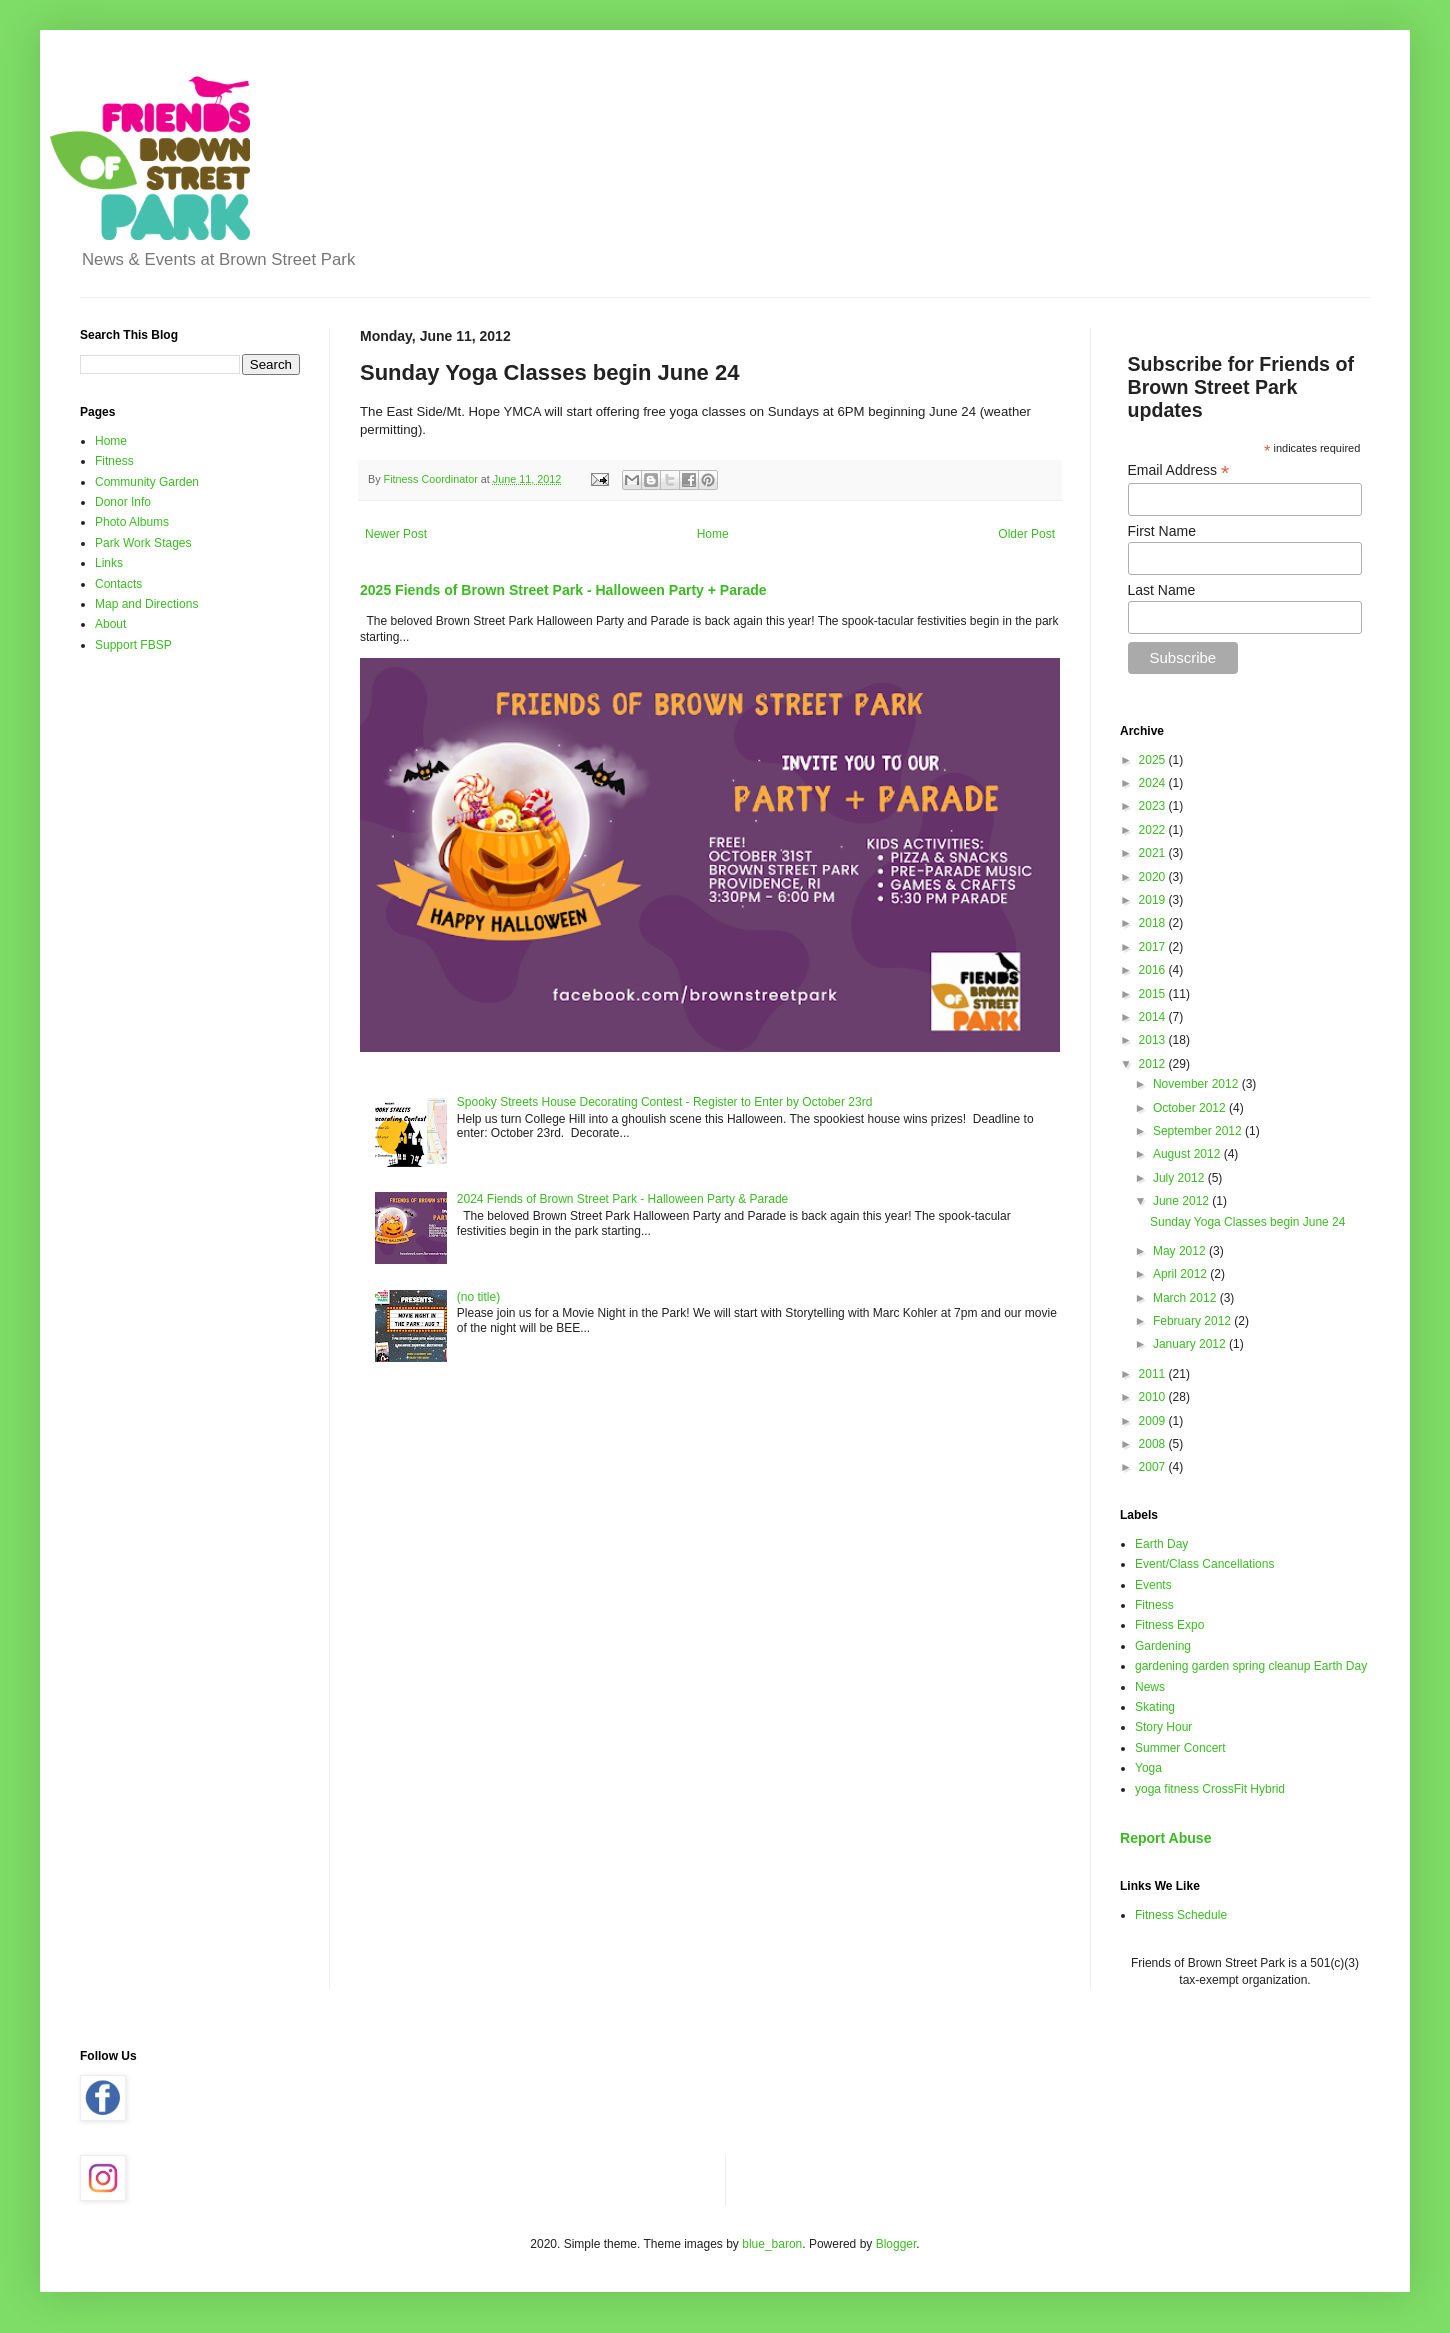  What do you see at coordinates (1154, 877) in the screenshot?
I see `2020` at bounding box center [1154, 877].